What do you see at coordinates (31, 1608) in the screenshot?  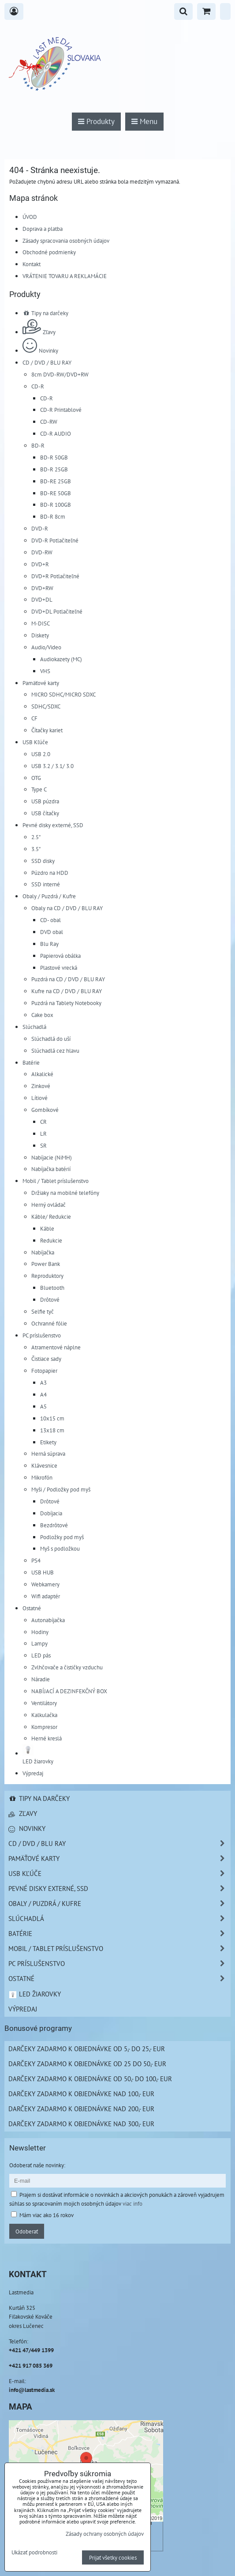 I see `Ostatné` at bounding box center [31, 1608].